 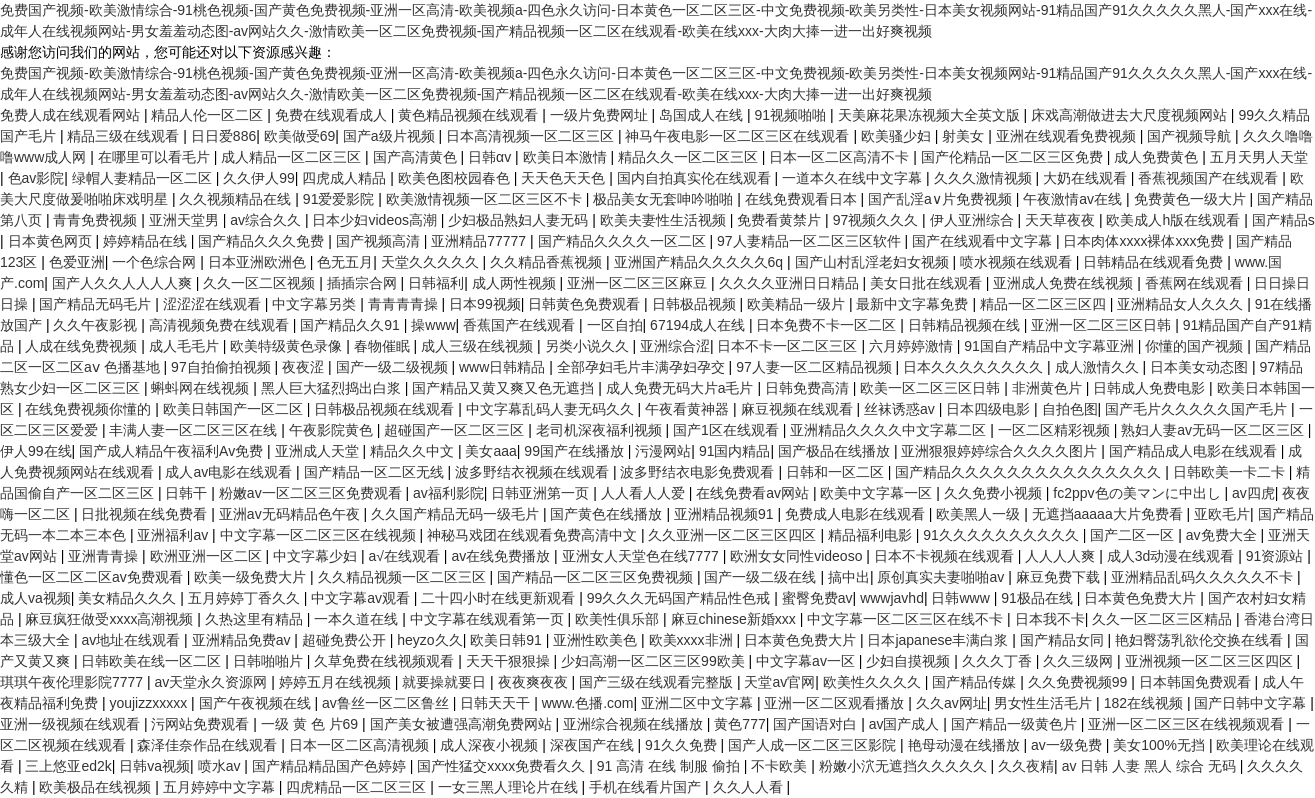 What do you see at coordinates (433, 325) in the screenshot?
I see `操www` at bounding box center [433, 325].